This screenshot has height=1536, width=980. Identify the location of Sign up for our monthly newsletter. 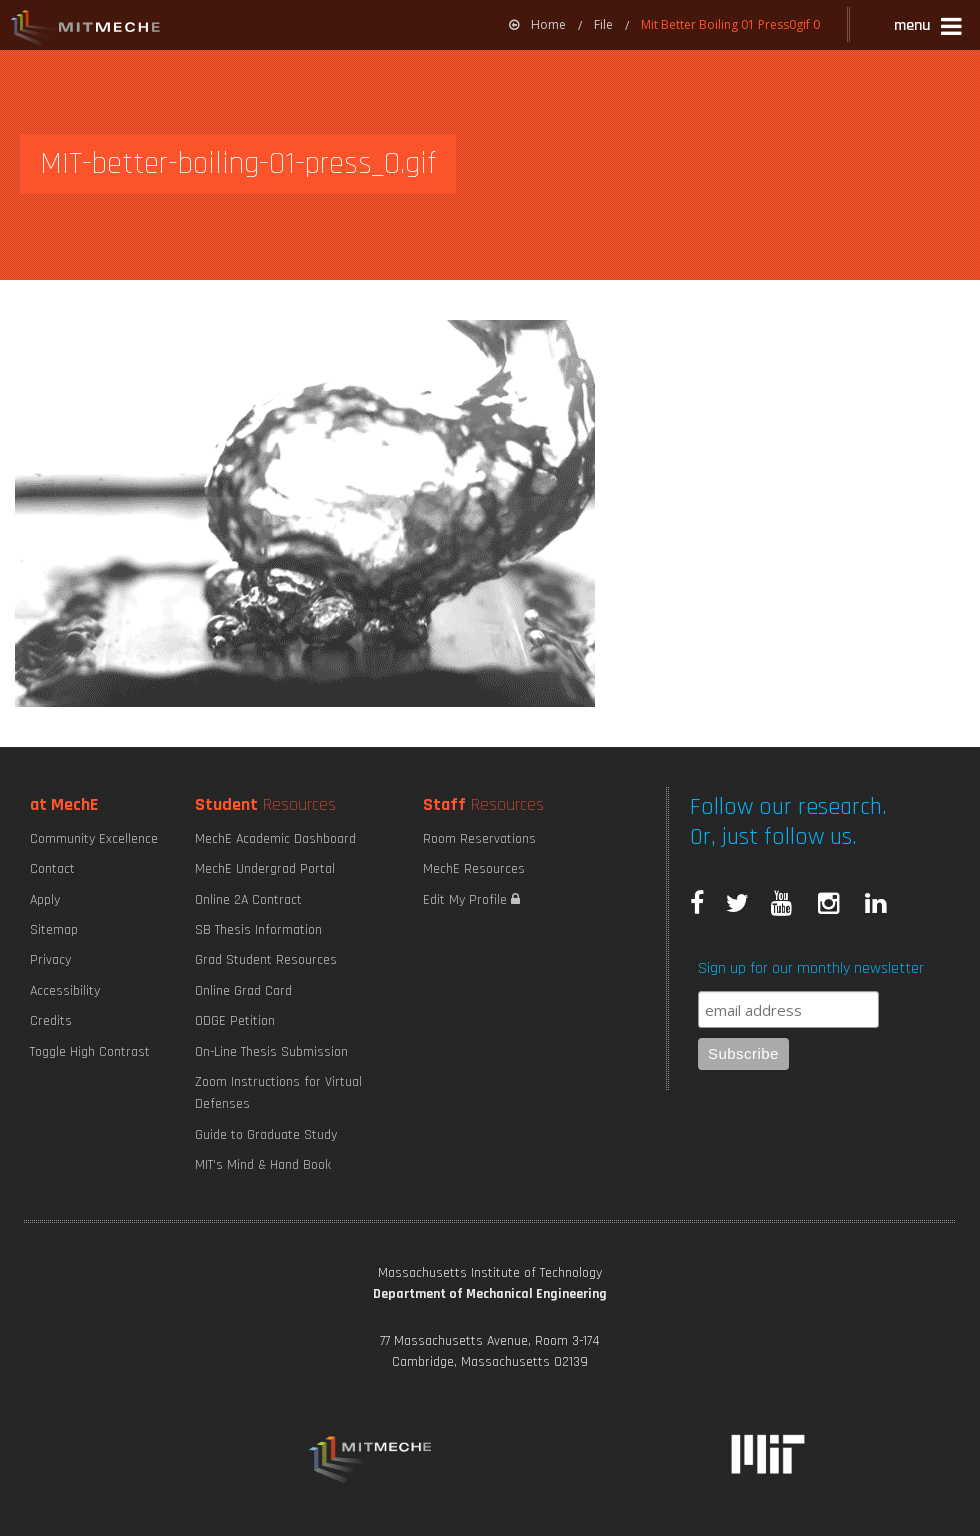
(811, 968).